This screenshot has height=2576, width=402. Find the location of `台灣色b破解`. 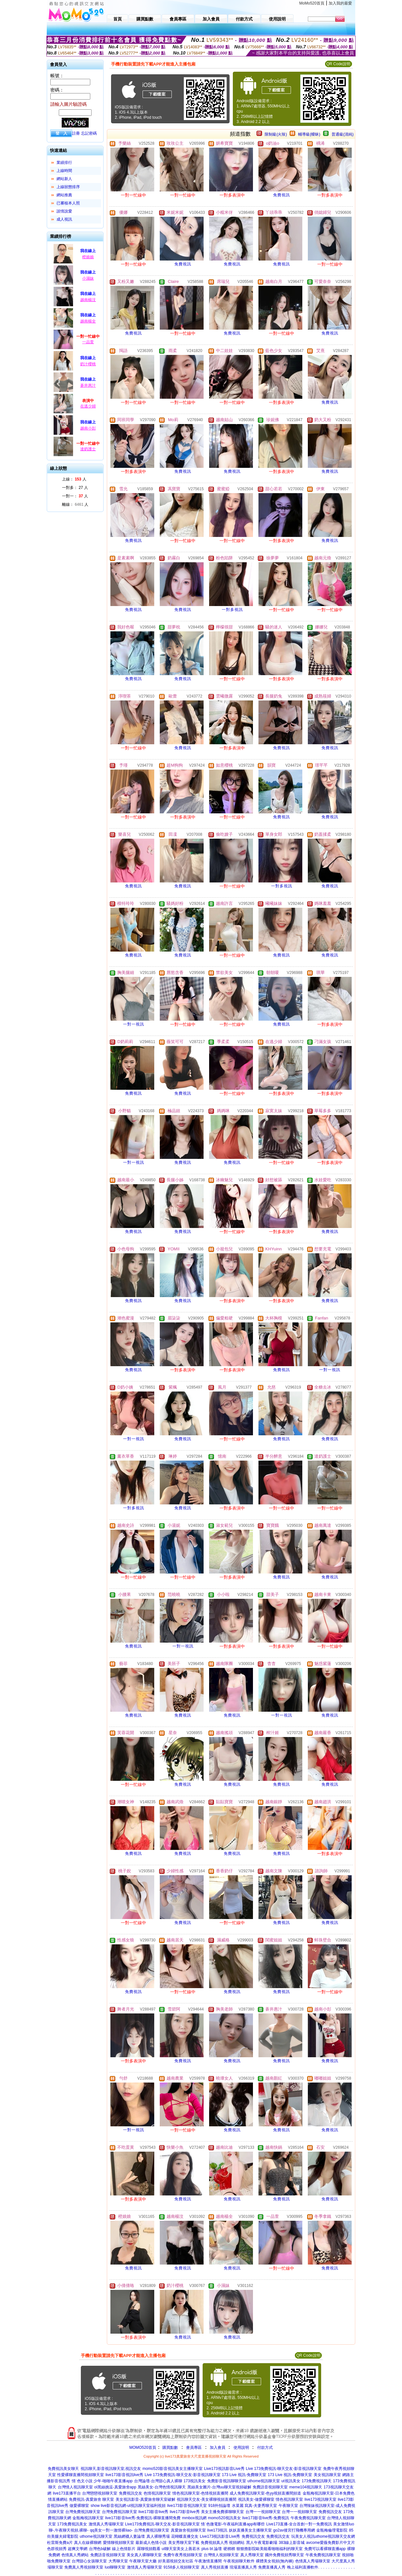

台灣色b破解 is located at coordinates (100, 2548).